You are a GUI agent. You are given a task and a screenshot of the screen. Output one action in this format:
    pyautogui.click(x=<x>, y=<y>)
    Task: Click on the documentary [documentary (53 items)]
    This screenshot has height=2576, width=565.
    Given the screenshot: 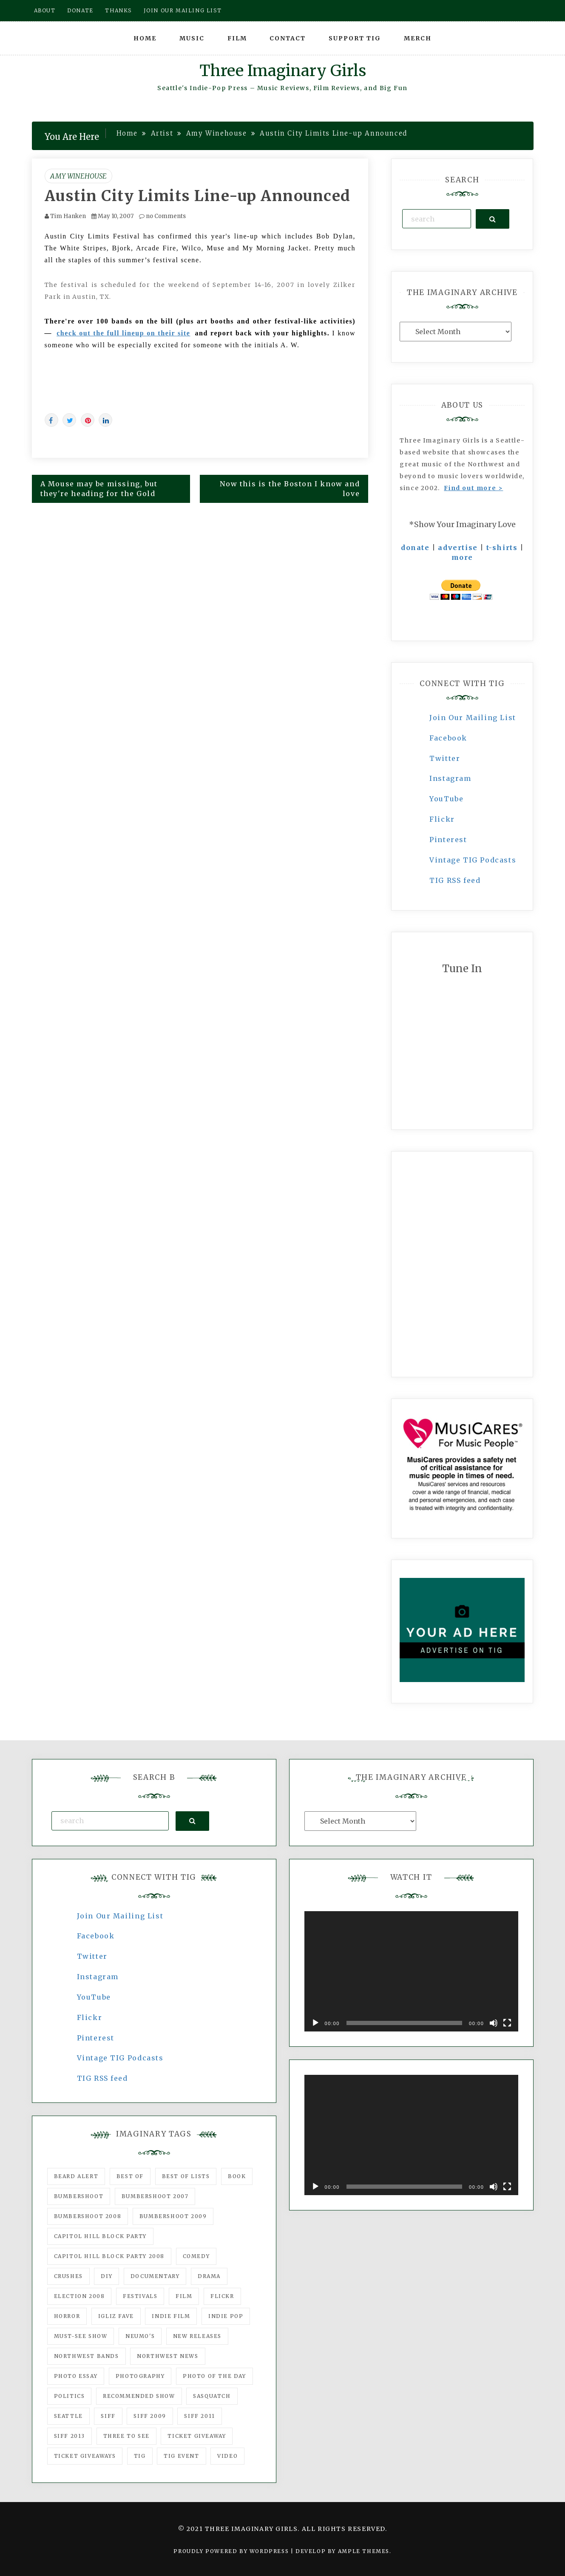 What is the action you would take?
    pyautogui.click(x=155, y=2276)
    